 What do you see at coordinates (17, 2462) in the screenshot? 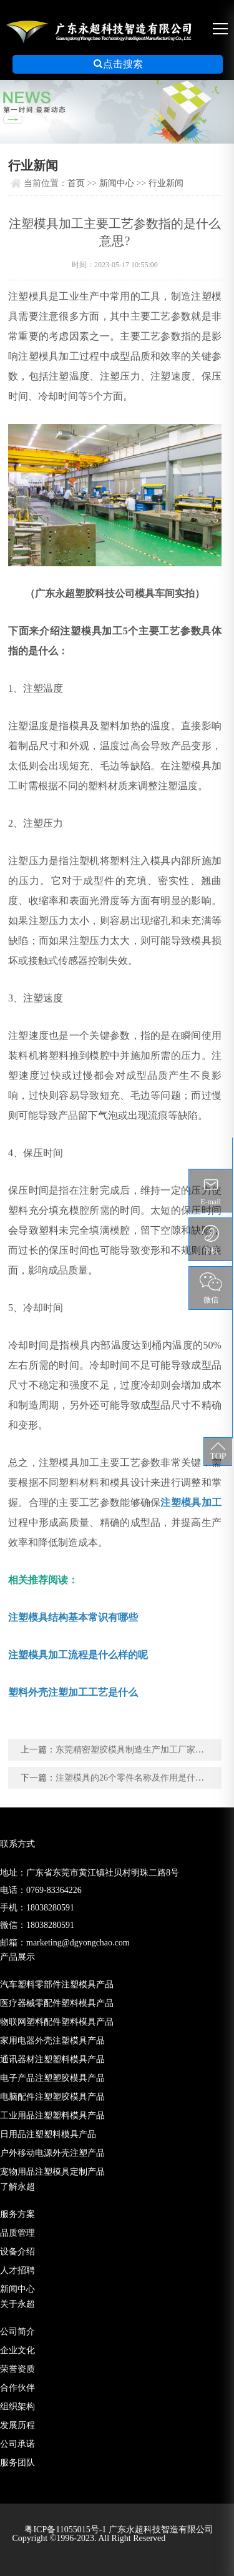
I see `服务团队` at bounding box center [17, 2462].